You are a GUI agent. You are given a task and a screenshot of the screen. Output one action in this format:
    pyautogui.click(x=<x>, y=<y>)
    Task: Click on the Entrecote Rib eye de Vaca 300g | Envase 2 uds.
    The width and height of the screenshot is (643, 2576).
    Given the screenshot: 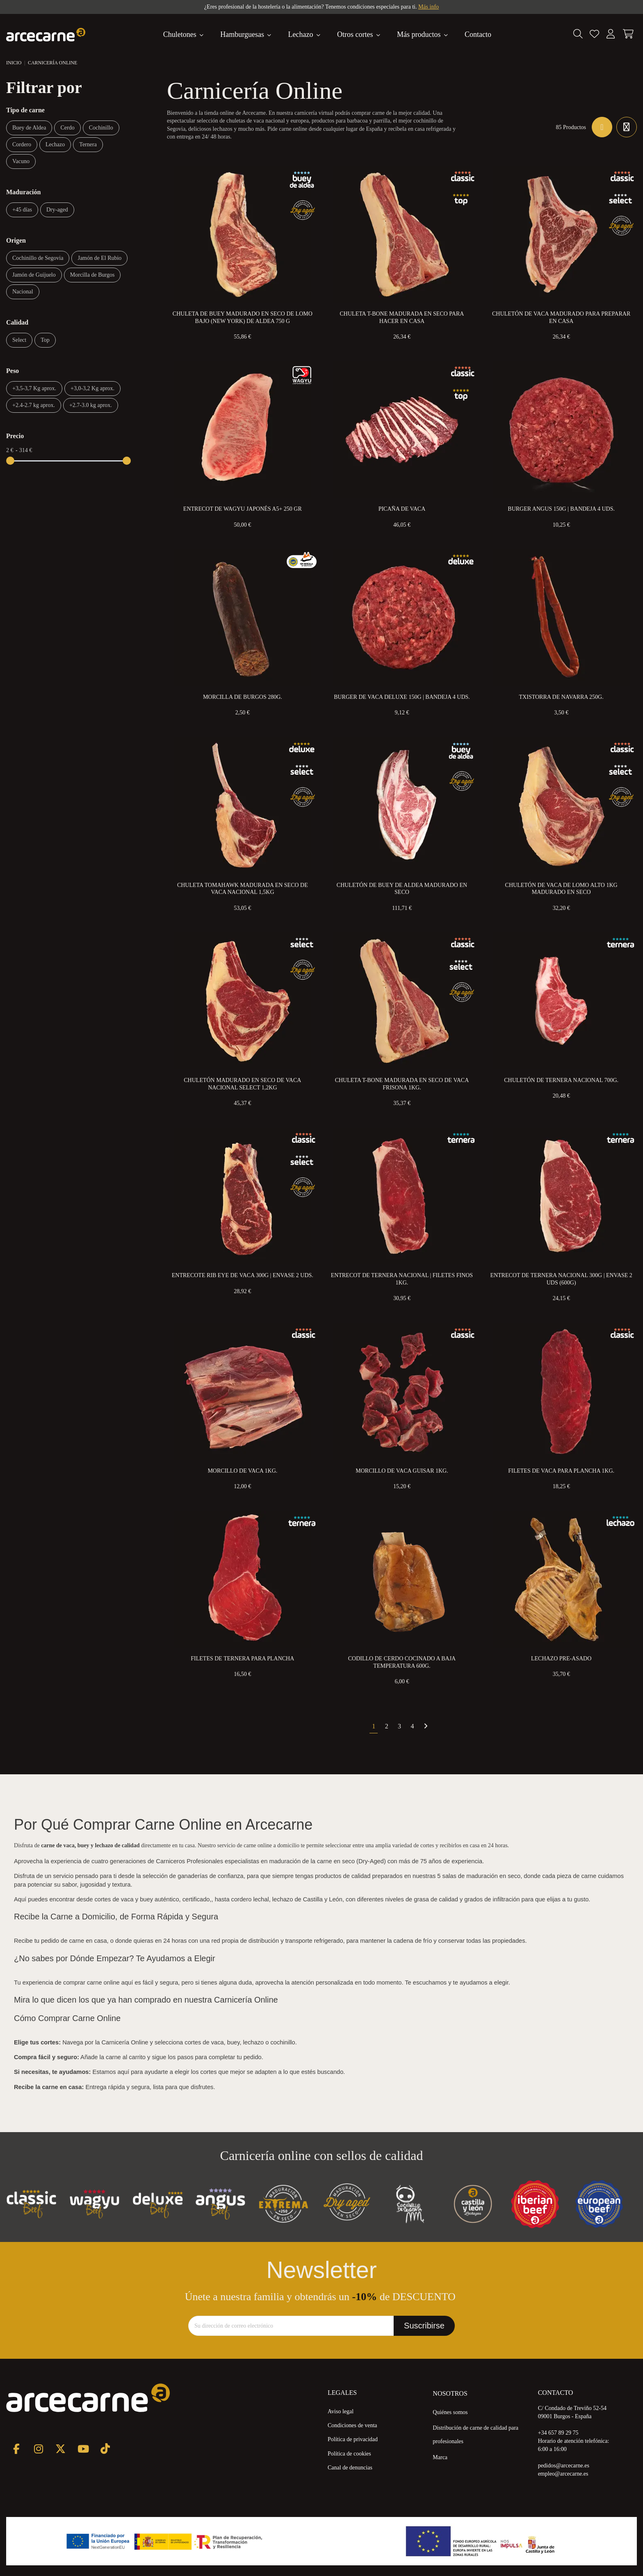 What is the action you would take?
    pyautogui.click(x=242, y=1275)
    